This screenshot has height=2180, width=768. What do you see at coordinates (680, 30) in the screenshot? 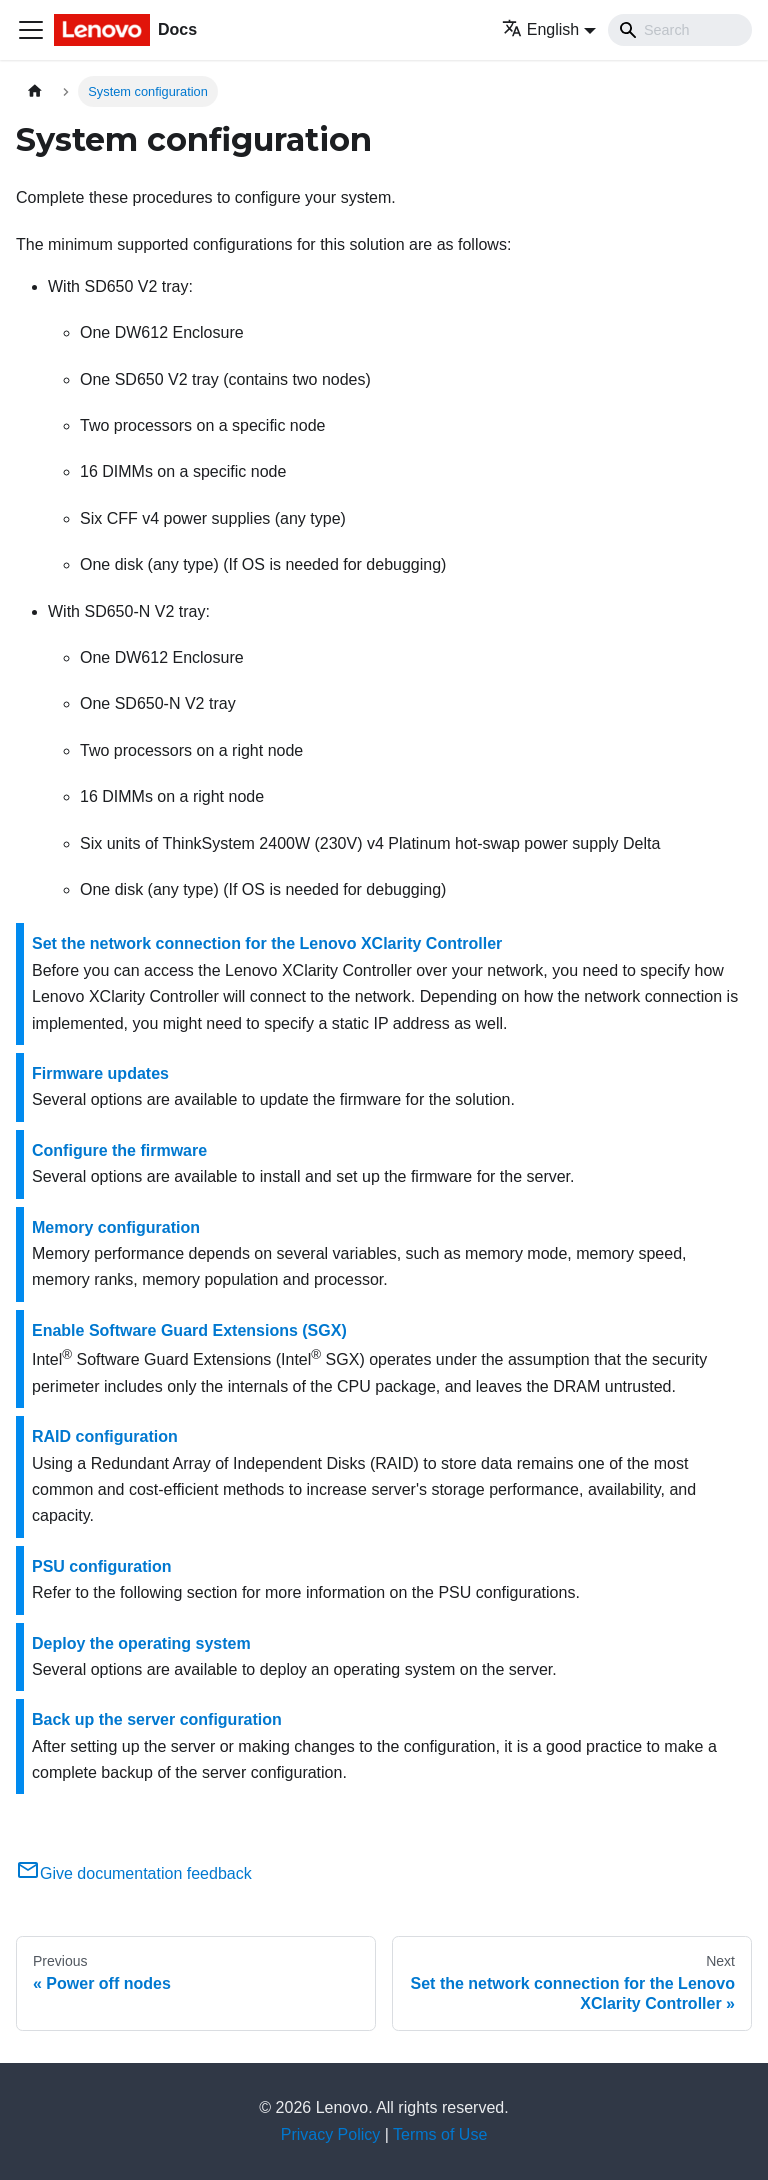
I see `[Search]` at bounding box center [680, 30].